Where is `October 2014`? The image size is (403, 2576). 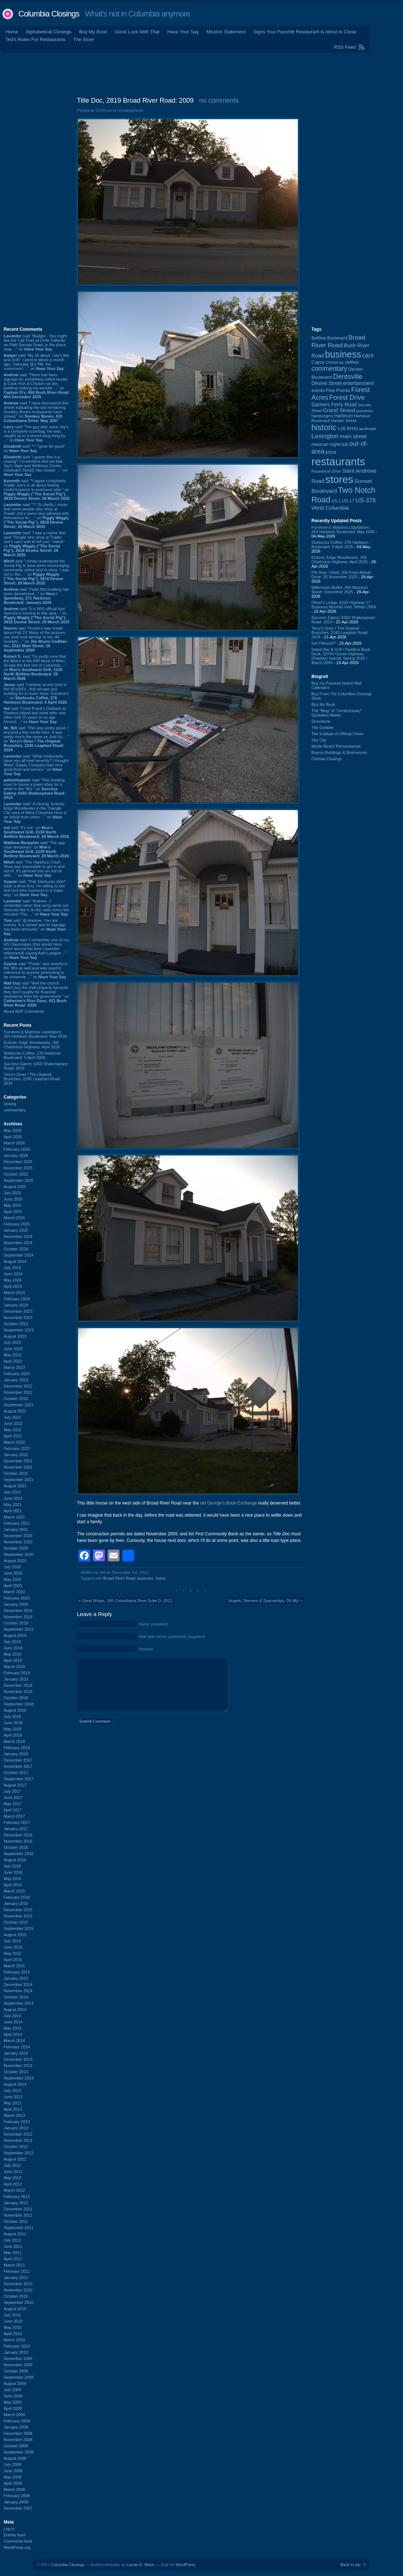 October 2014 is located at coordinates (16, 1997).